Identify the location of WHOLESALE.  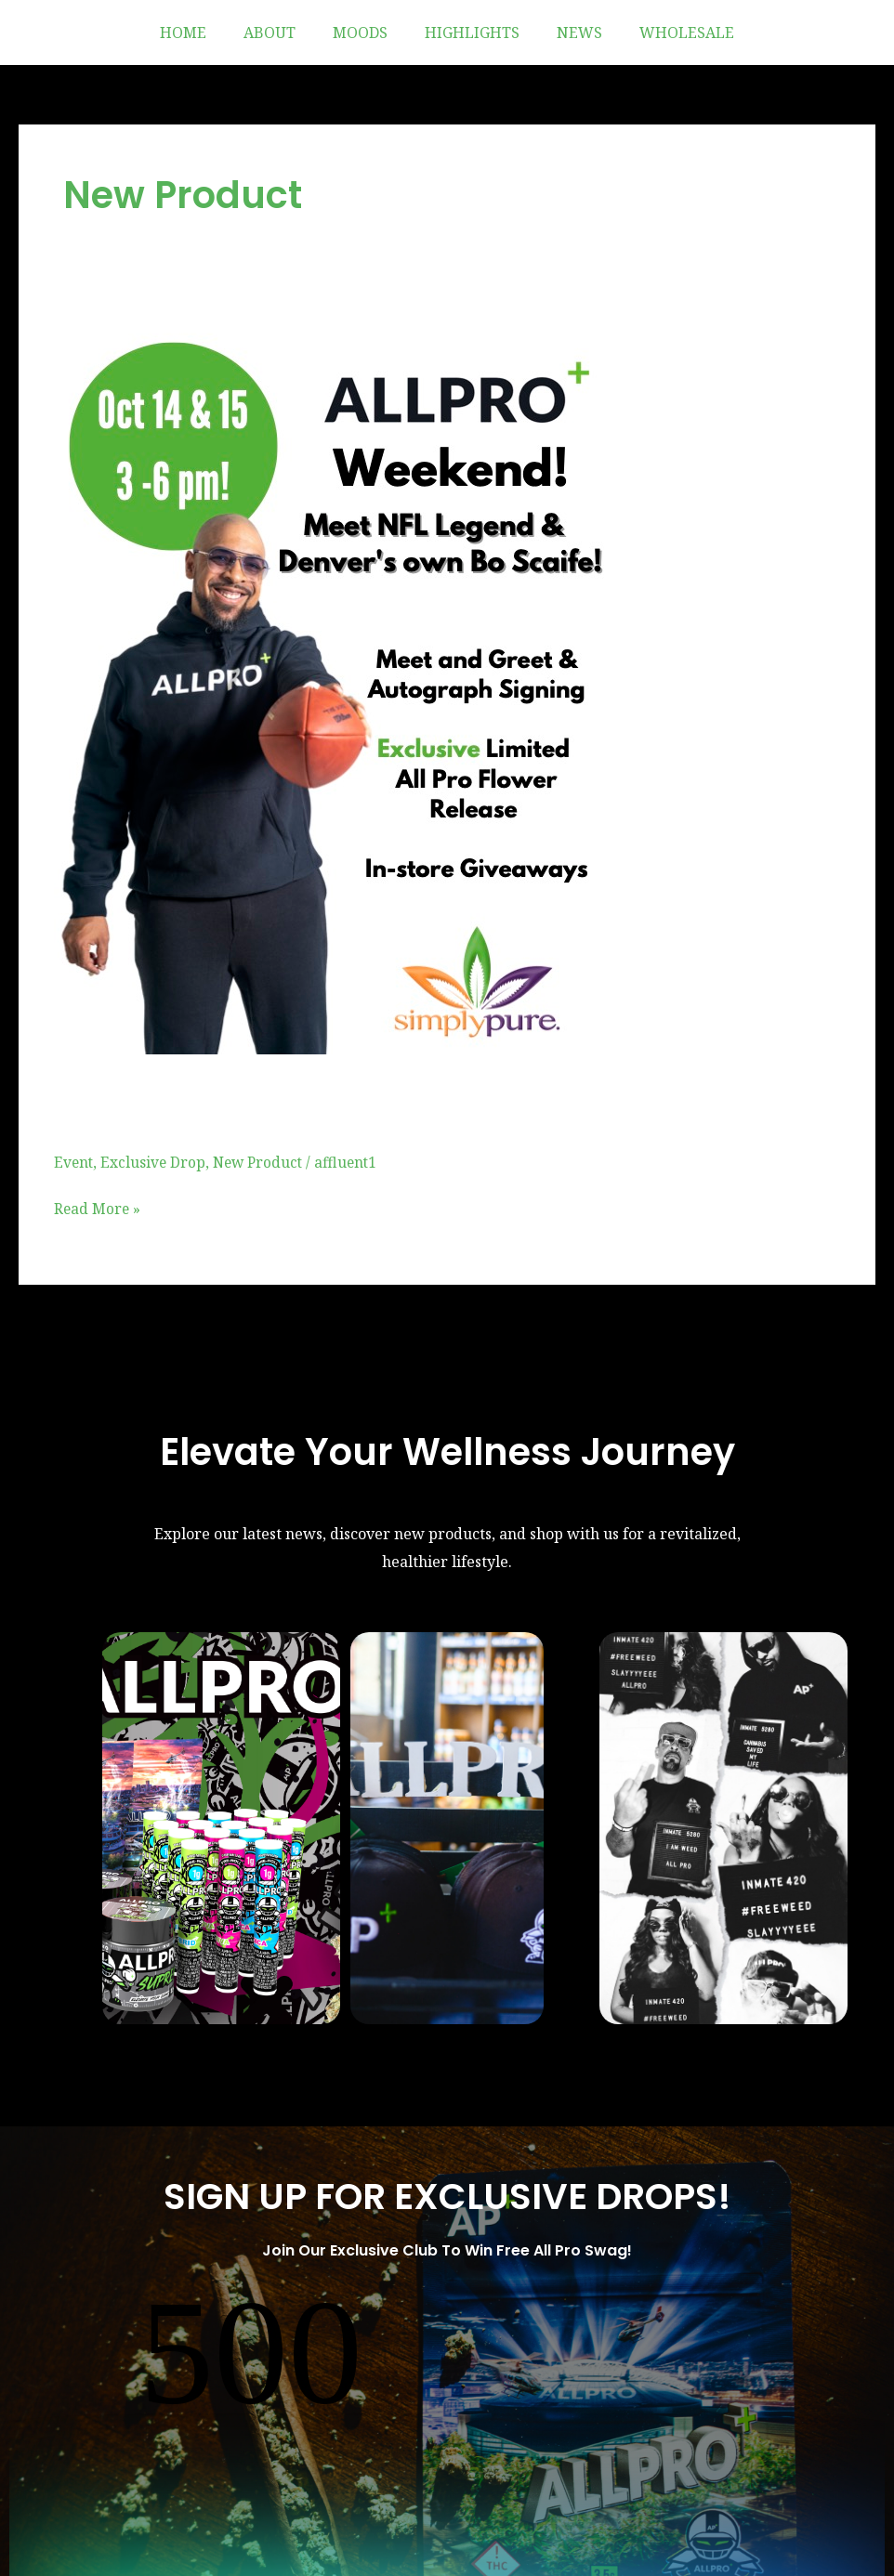
(668, 32).